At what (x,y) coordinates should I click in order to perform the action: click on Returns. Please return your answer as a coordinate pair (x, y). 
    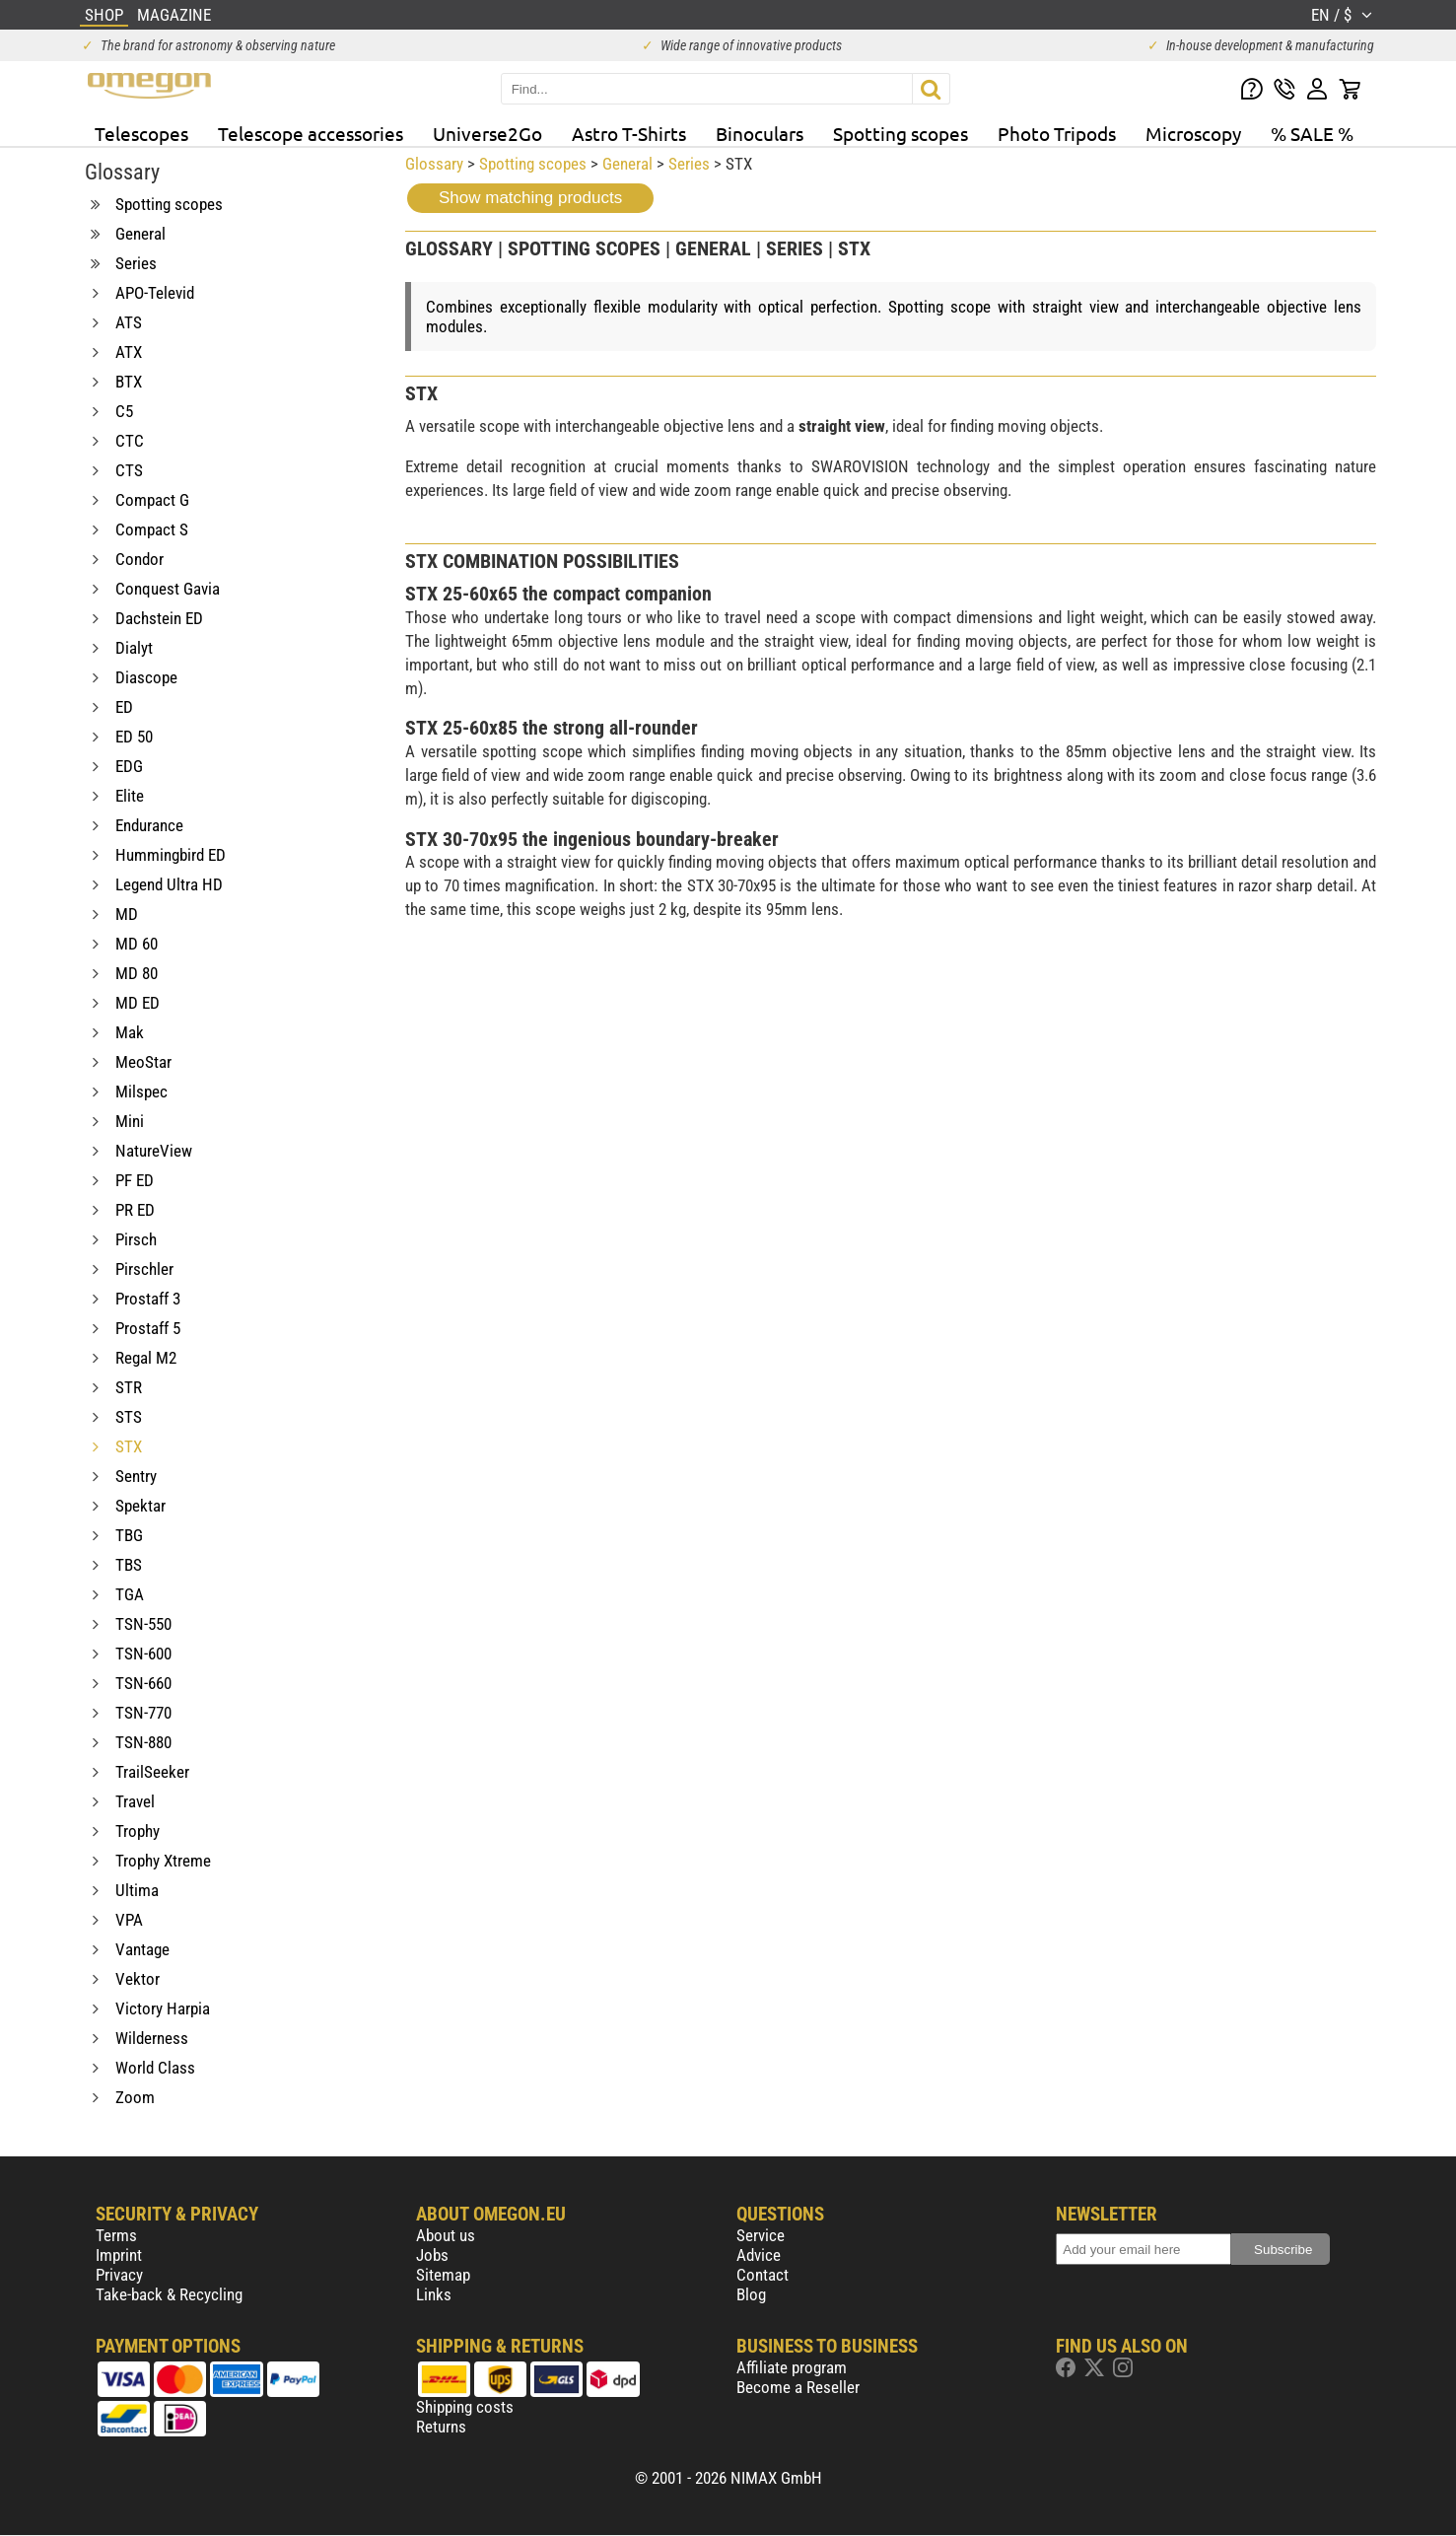
    Looking at the image, I should click on (441, 2426).